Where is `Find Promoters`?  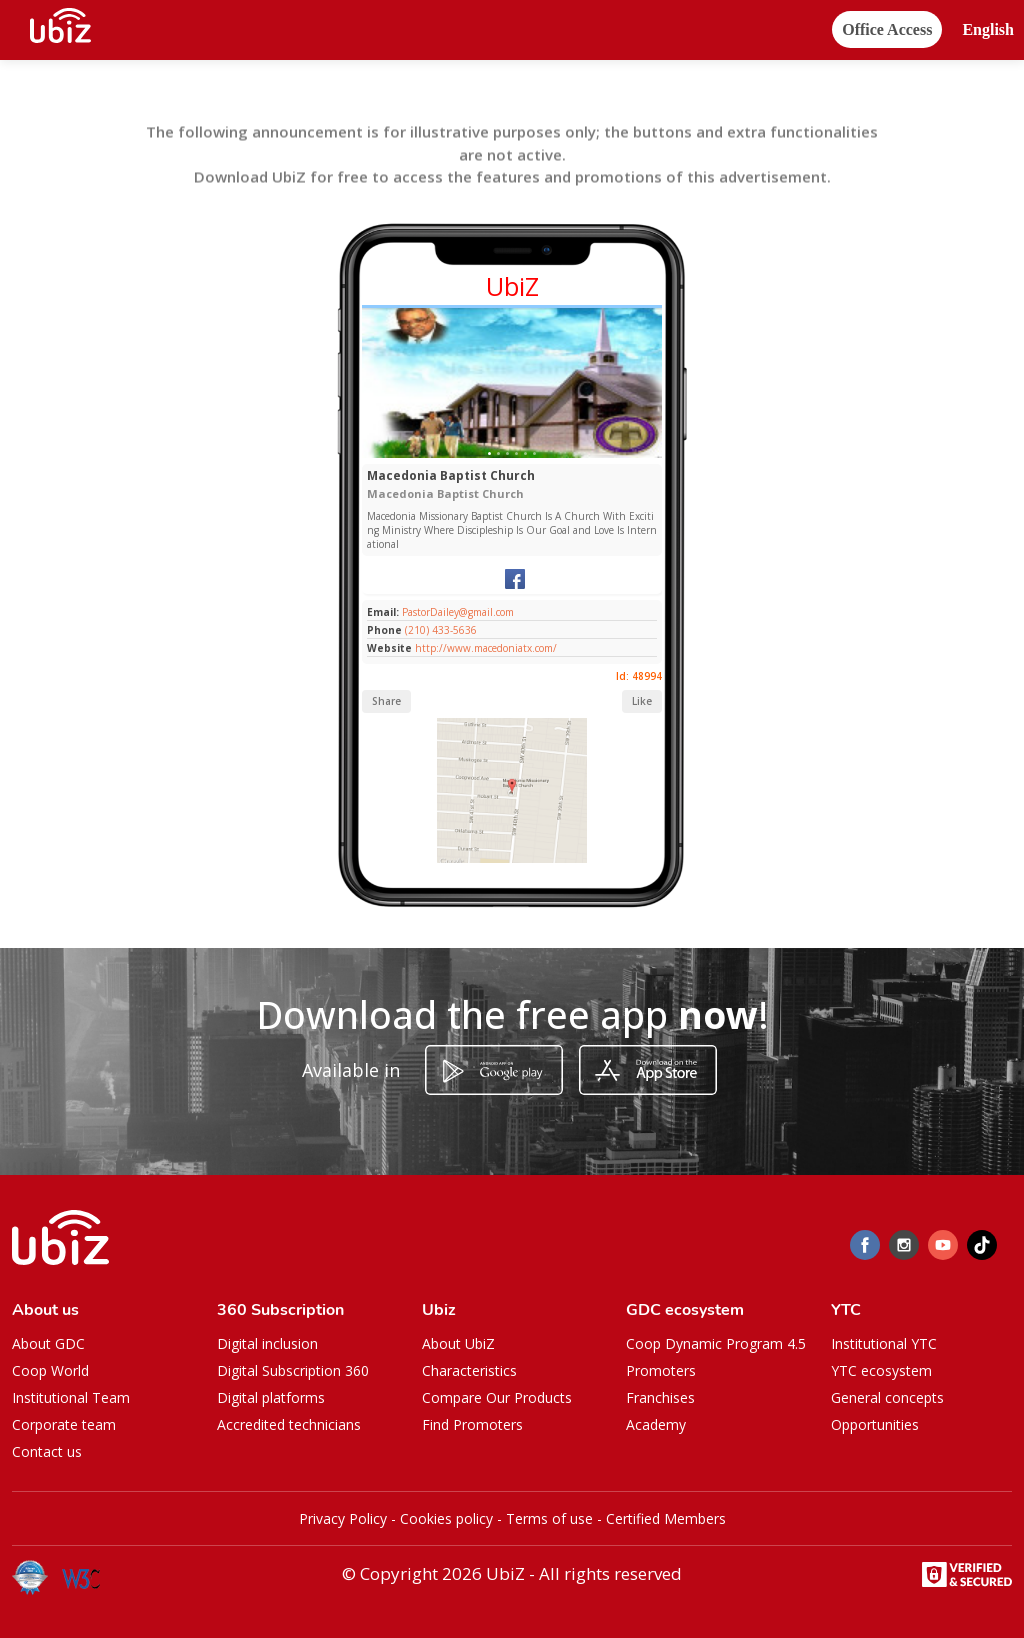 Find Promoters is located at coordinates (472, 1424).